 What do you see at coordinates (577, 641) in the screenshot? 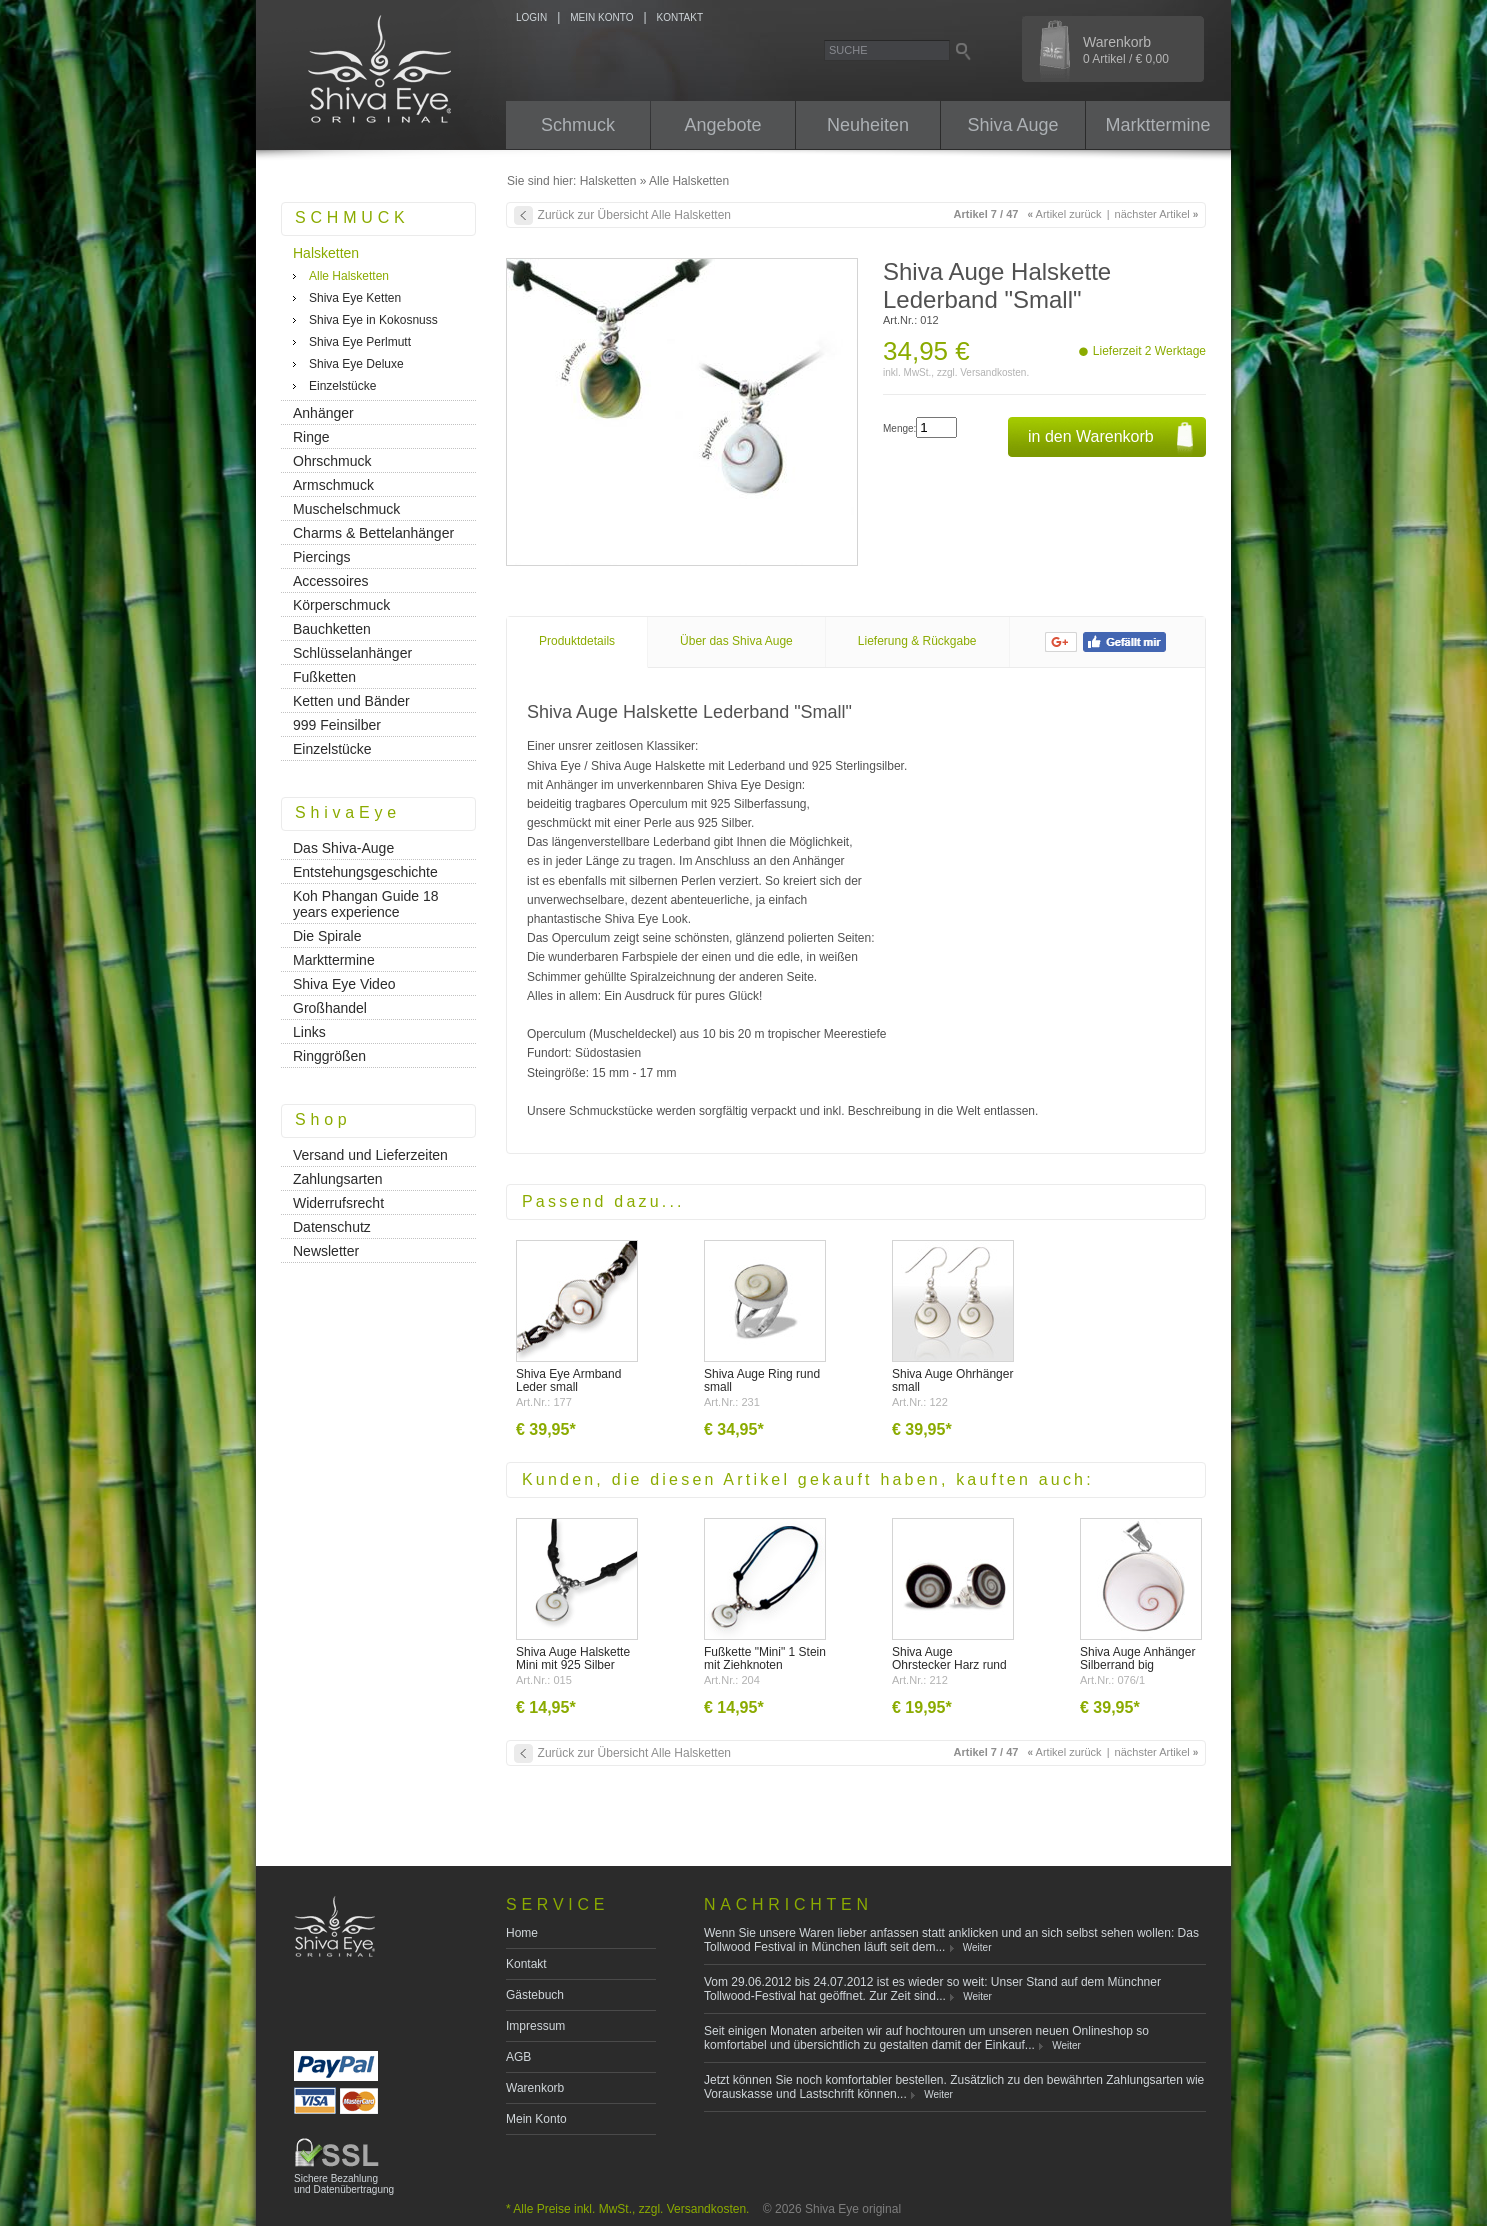
I see `Produktdetails` at bounding box center [577, 641].